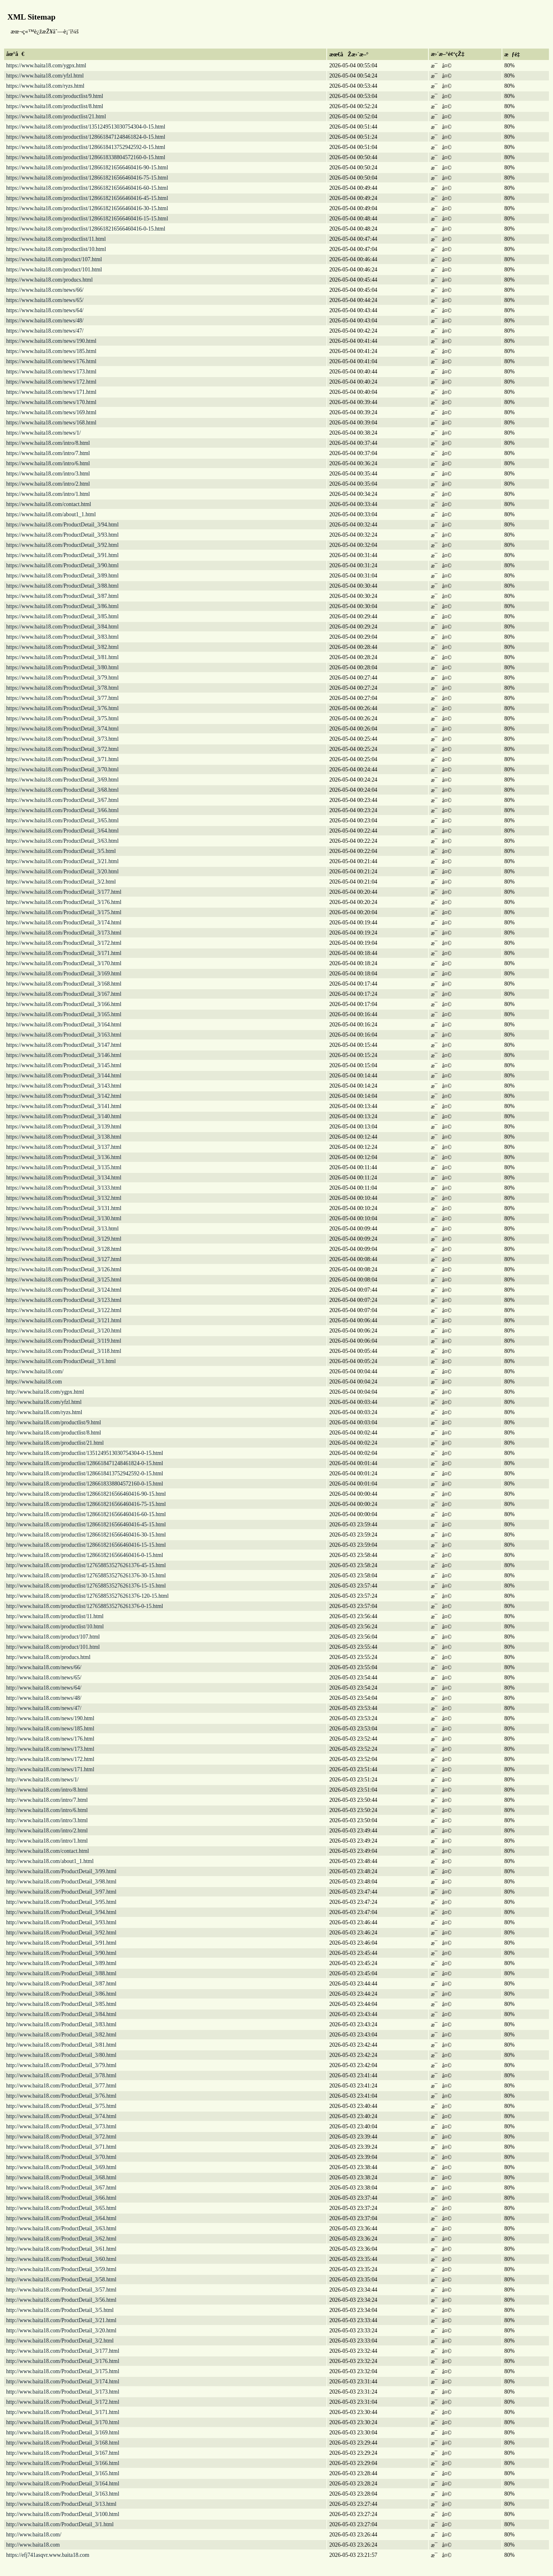  What do you see at coordinates (63, 994) in the screenshot?
I see `https://www.baita18.com/ProductDetail_3/167.html` at bounding box center [63, 994].